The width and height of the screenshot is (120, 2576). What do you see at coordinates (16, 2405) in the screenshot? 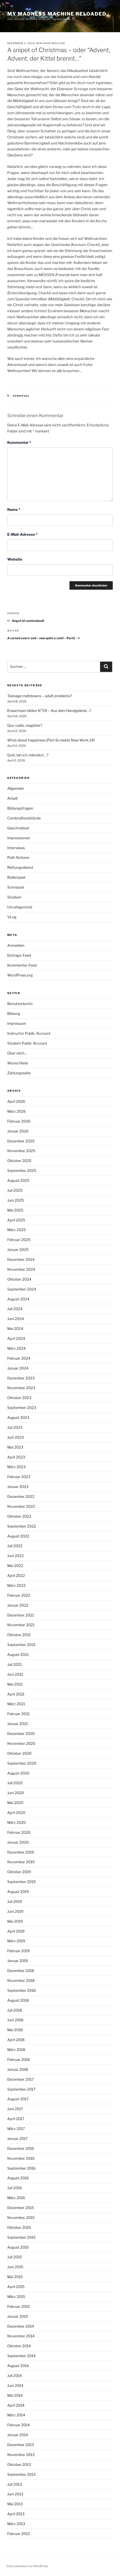
I see `April 2014` at bounding box center [16, 2405].